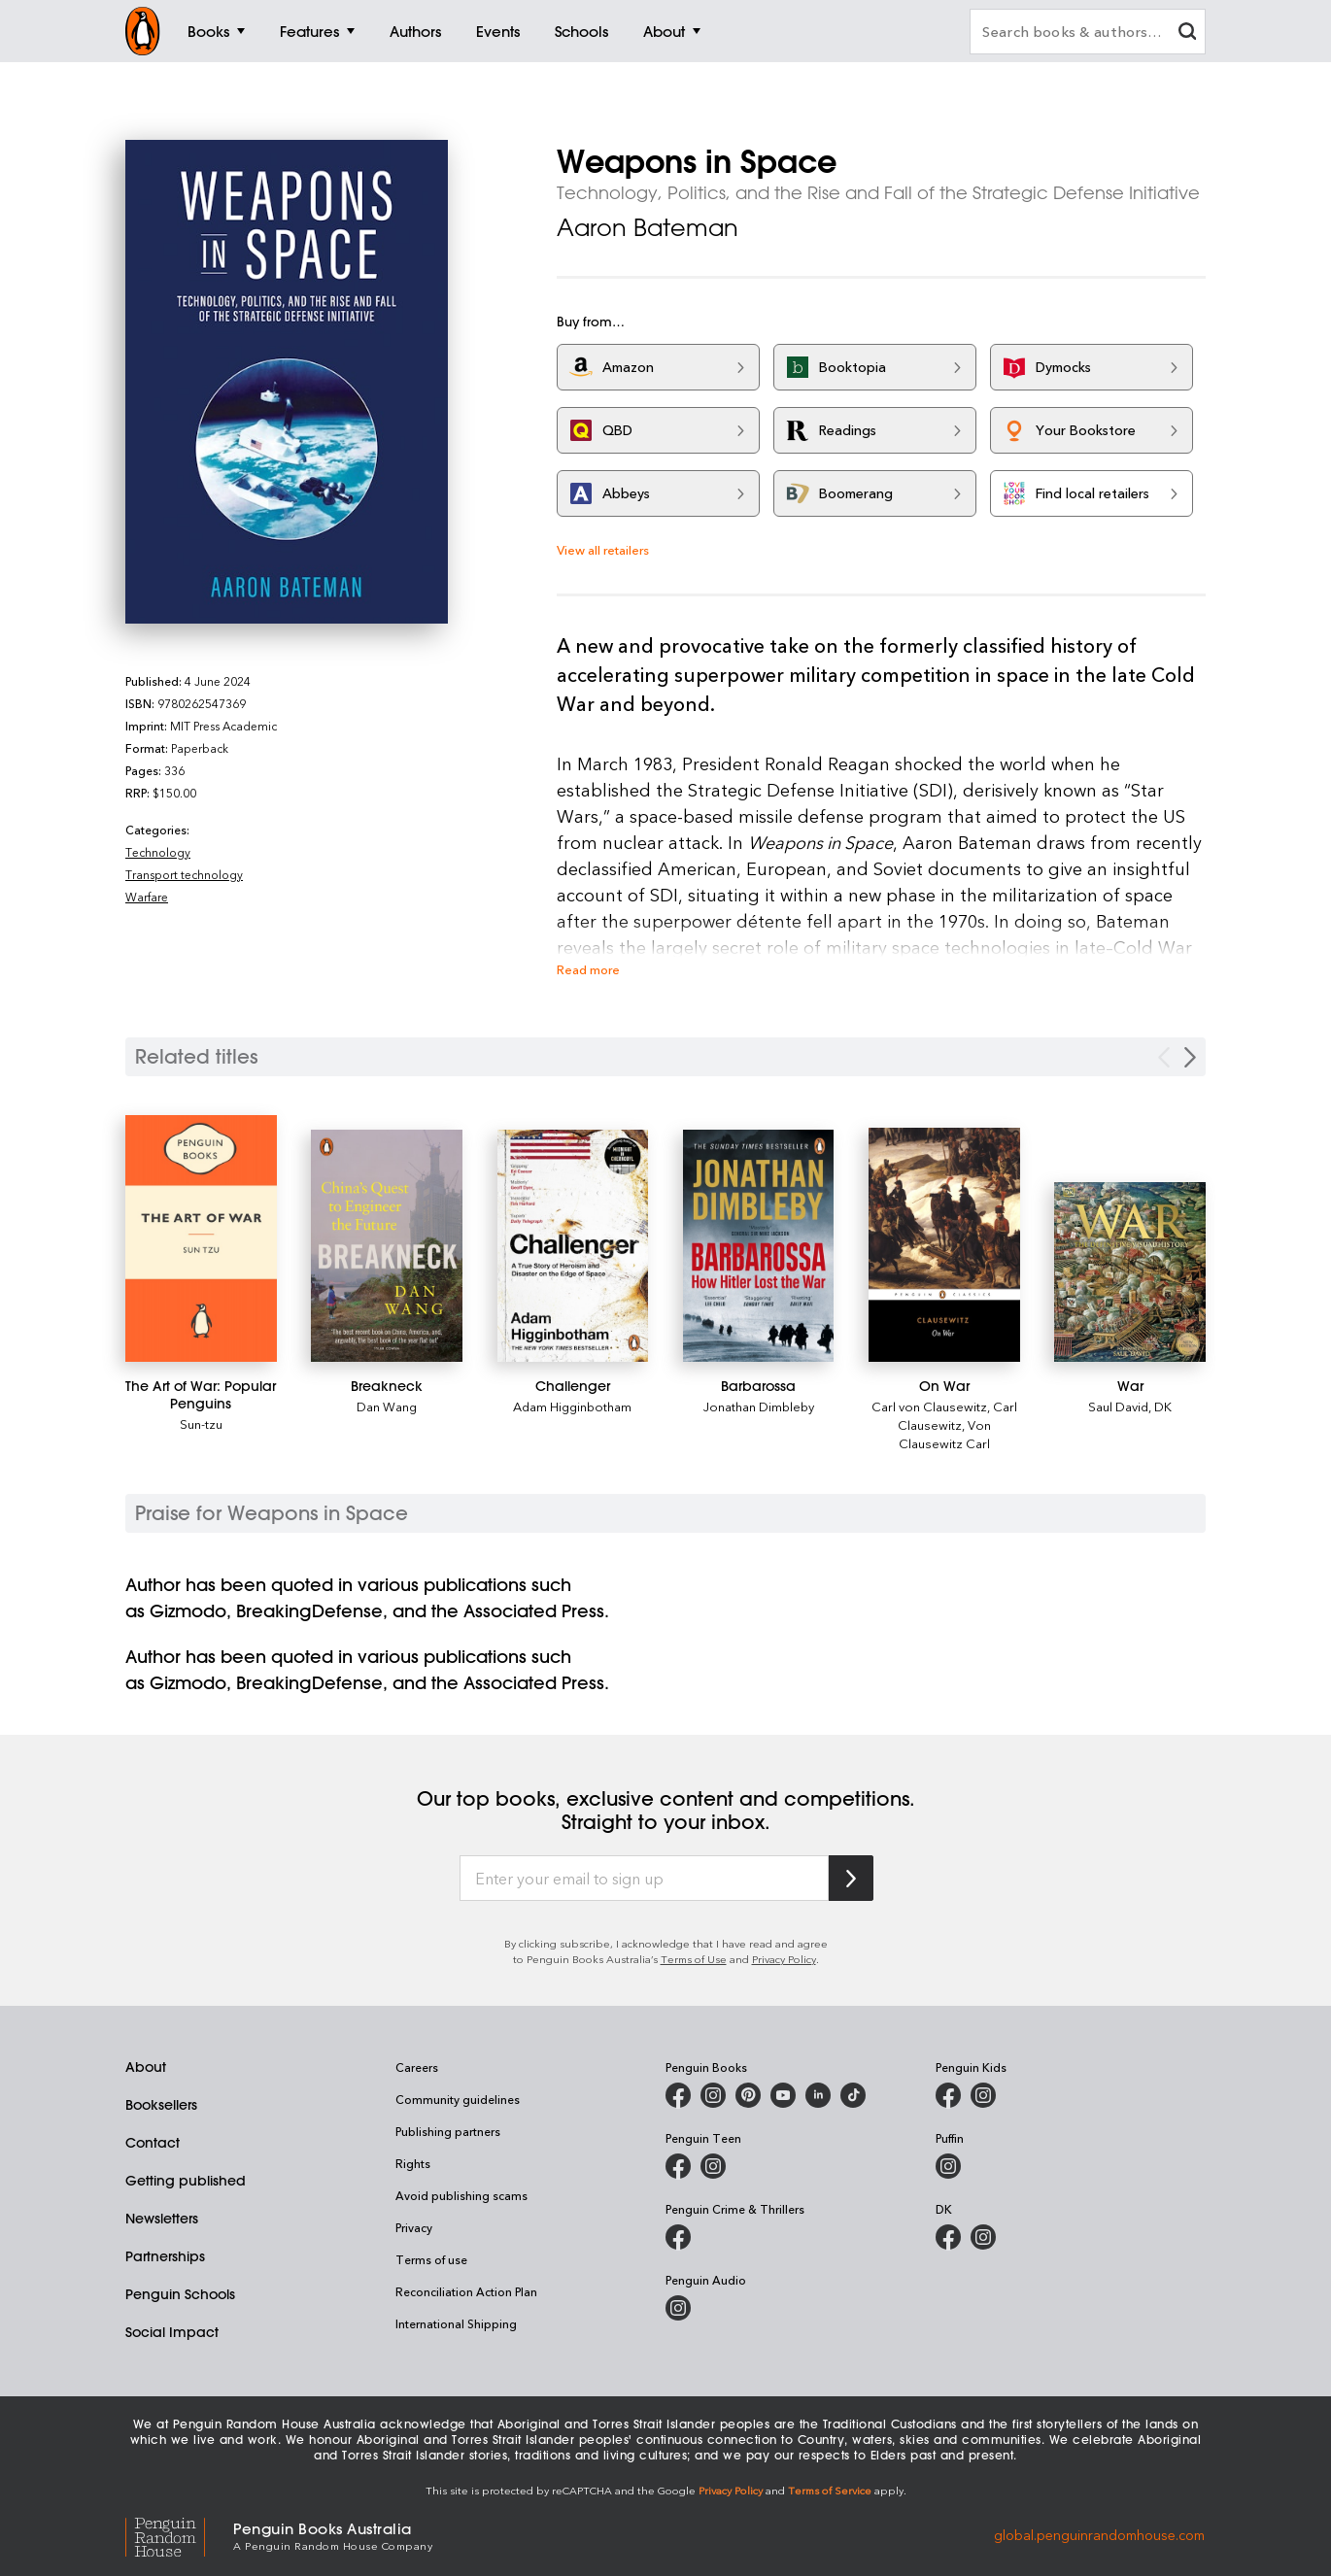 This screenshot has width=1331, height=2576. Describe the element at coordinates (179, 2535) in the screenshot. I see `[Penguin Random House Global]` at that location.